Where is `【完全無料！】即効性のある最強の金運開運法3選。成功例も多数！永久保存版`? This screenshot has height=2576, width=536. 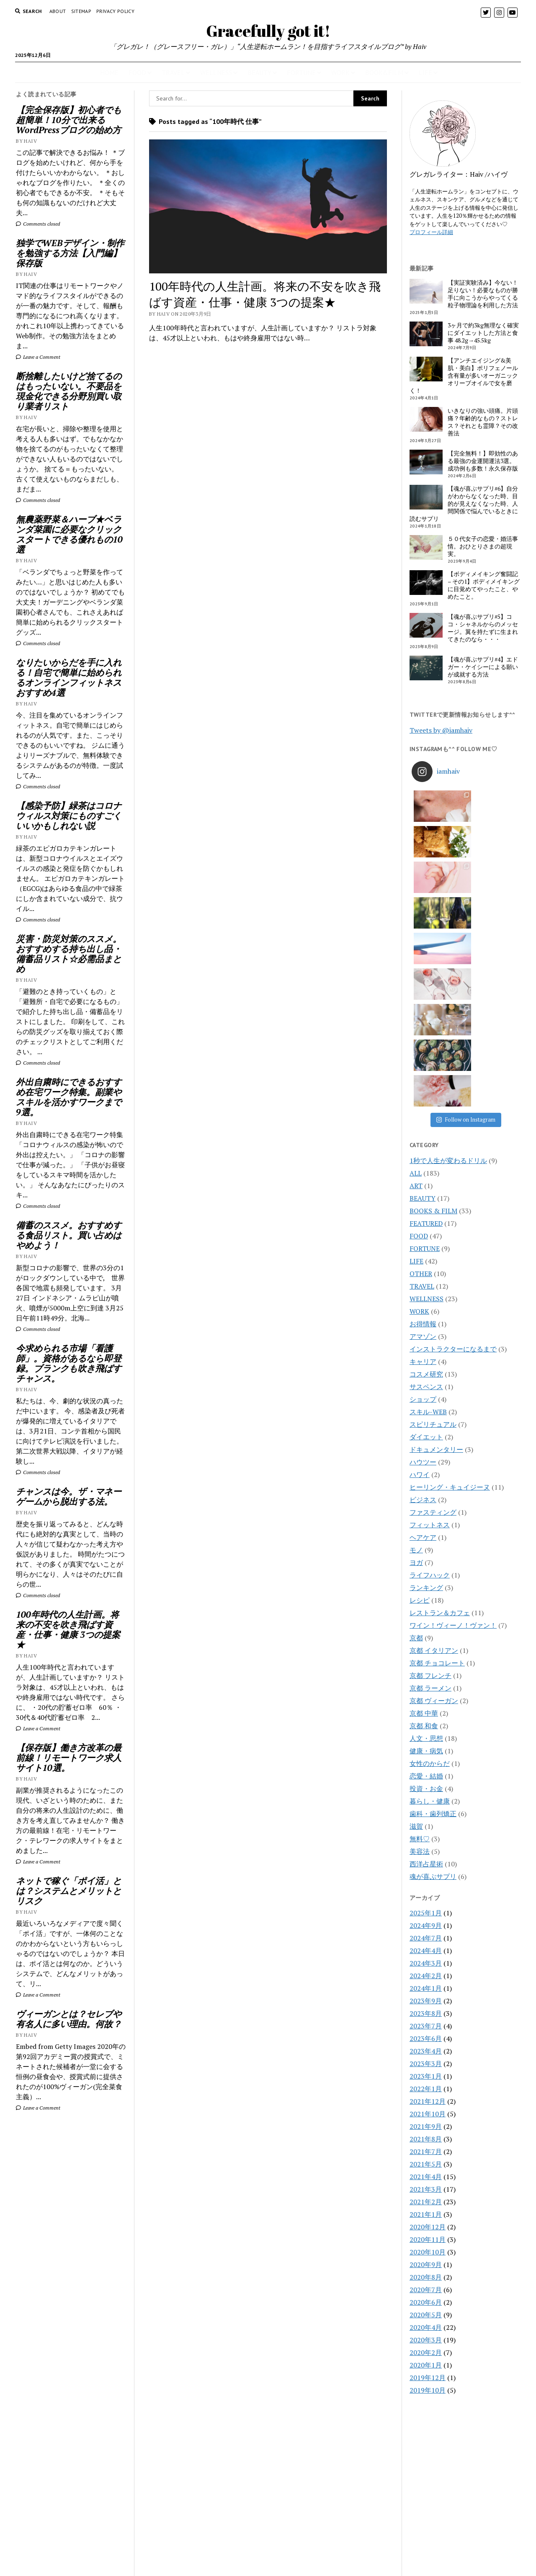 【完全無料！】即効性のある最強の金運開運法3選。成功例も多数！永久保存版 is located at coordinates (483, 461).